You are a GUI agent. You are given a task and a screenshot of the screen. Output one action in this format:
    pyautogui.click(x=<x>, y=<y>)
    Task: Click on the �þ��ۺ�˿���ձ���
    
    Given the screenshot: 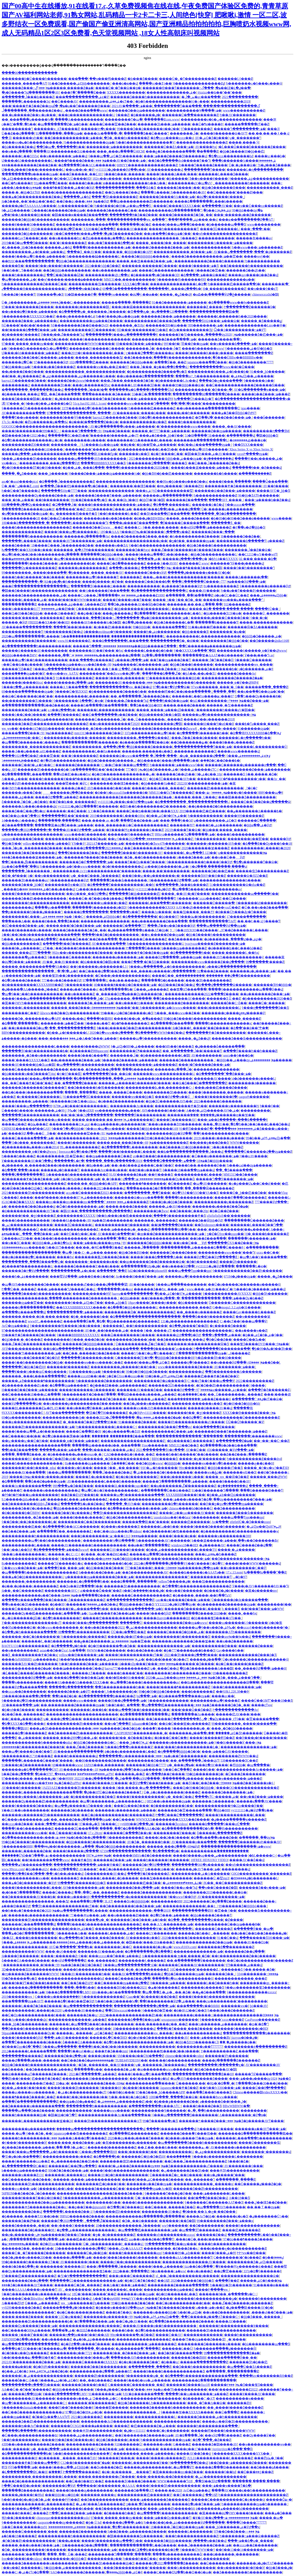 What is the action you would take?
    pyautogui.click(x=83, y=467)
    